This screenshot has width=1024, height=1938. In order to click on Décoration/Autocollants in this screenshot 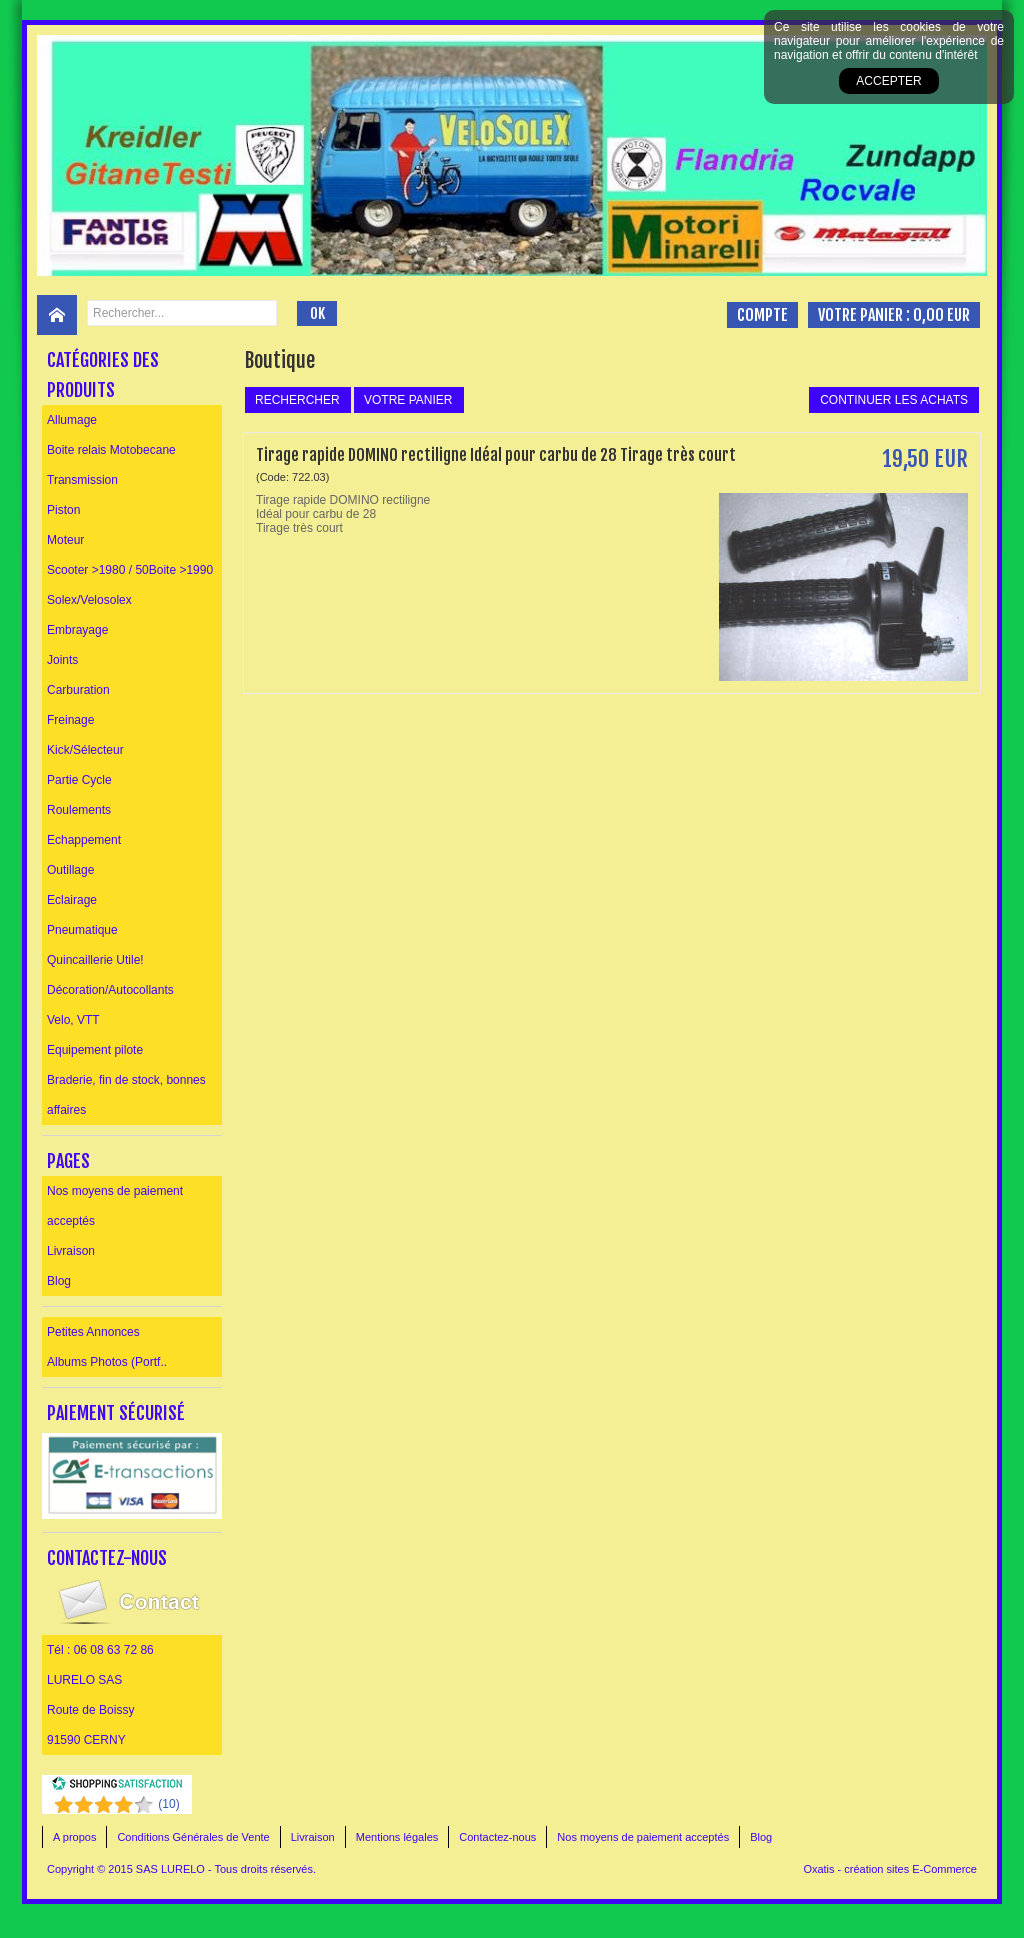, I will do `click(110, 990)`.